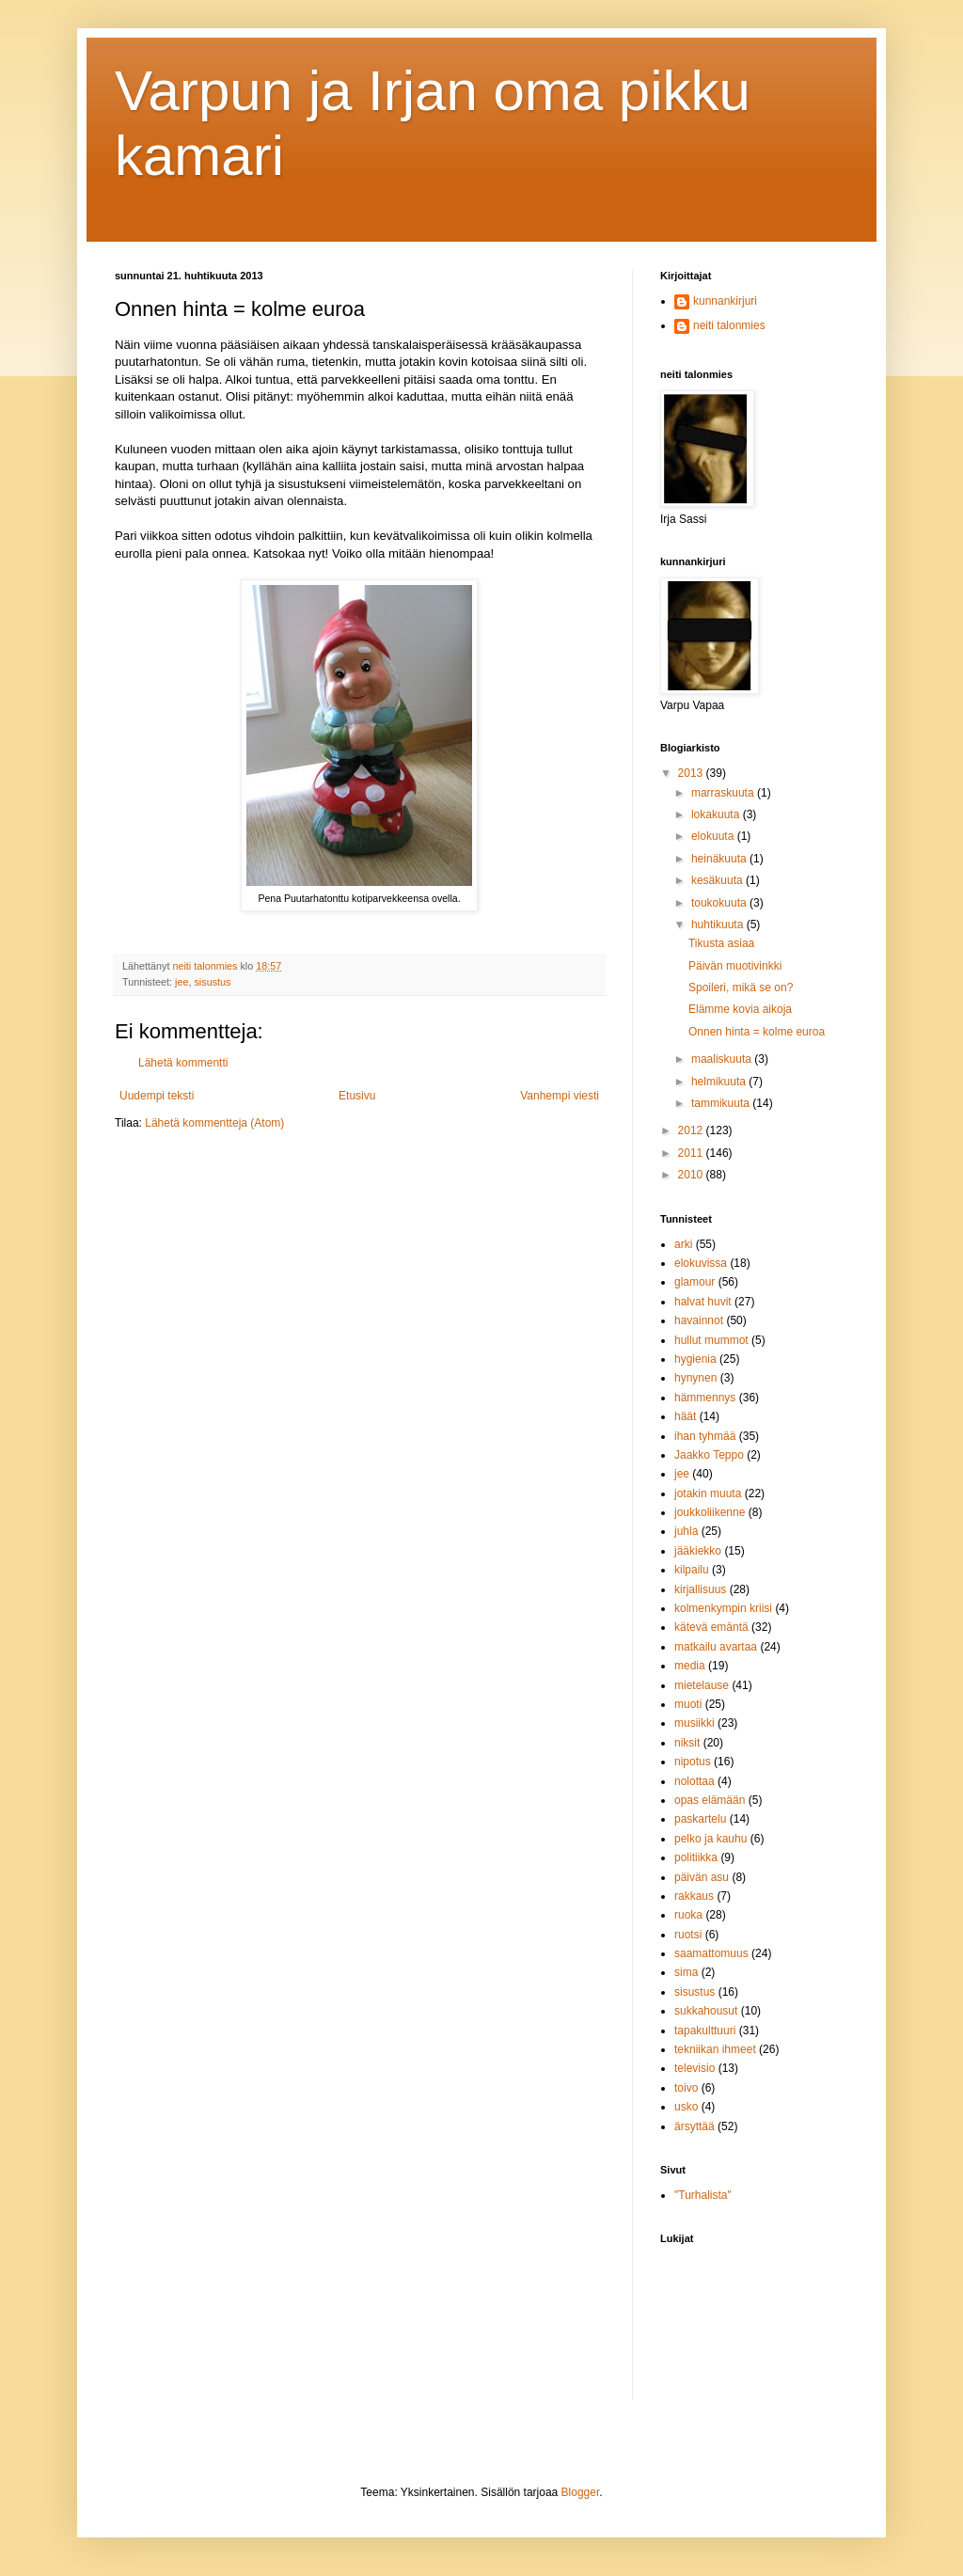 The image size is (963, 2576). I want to click on maaliskuuta, so click(722, 1059).